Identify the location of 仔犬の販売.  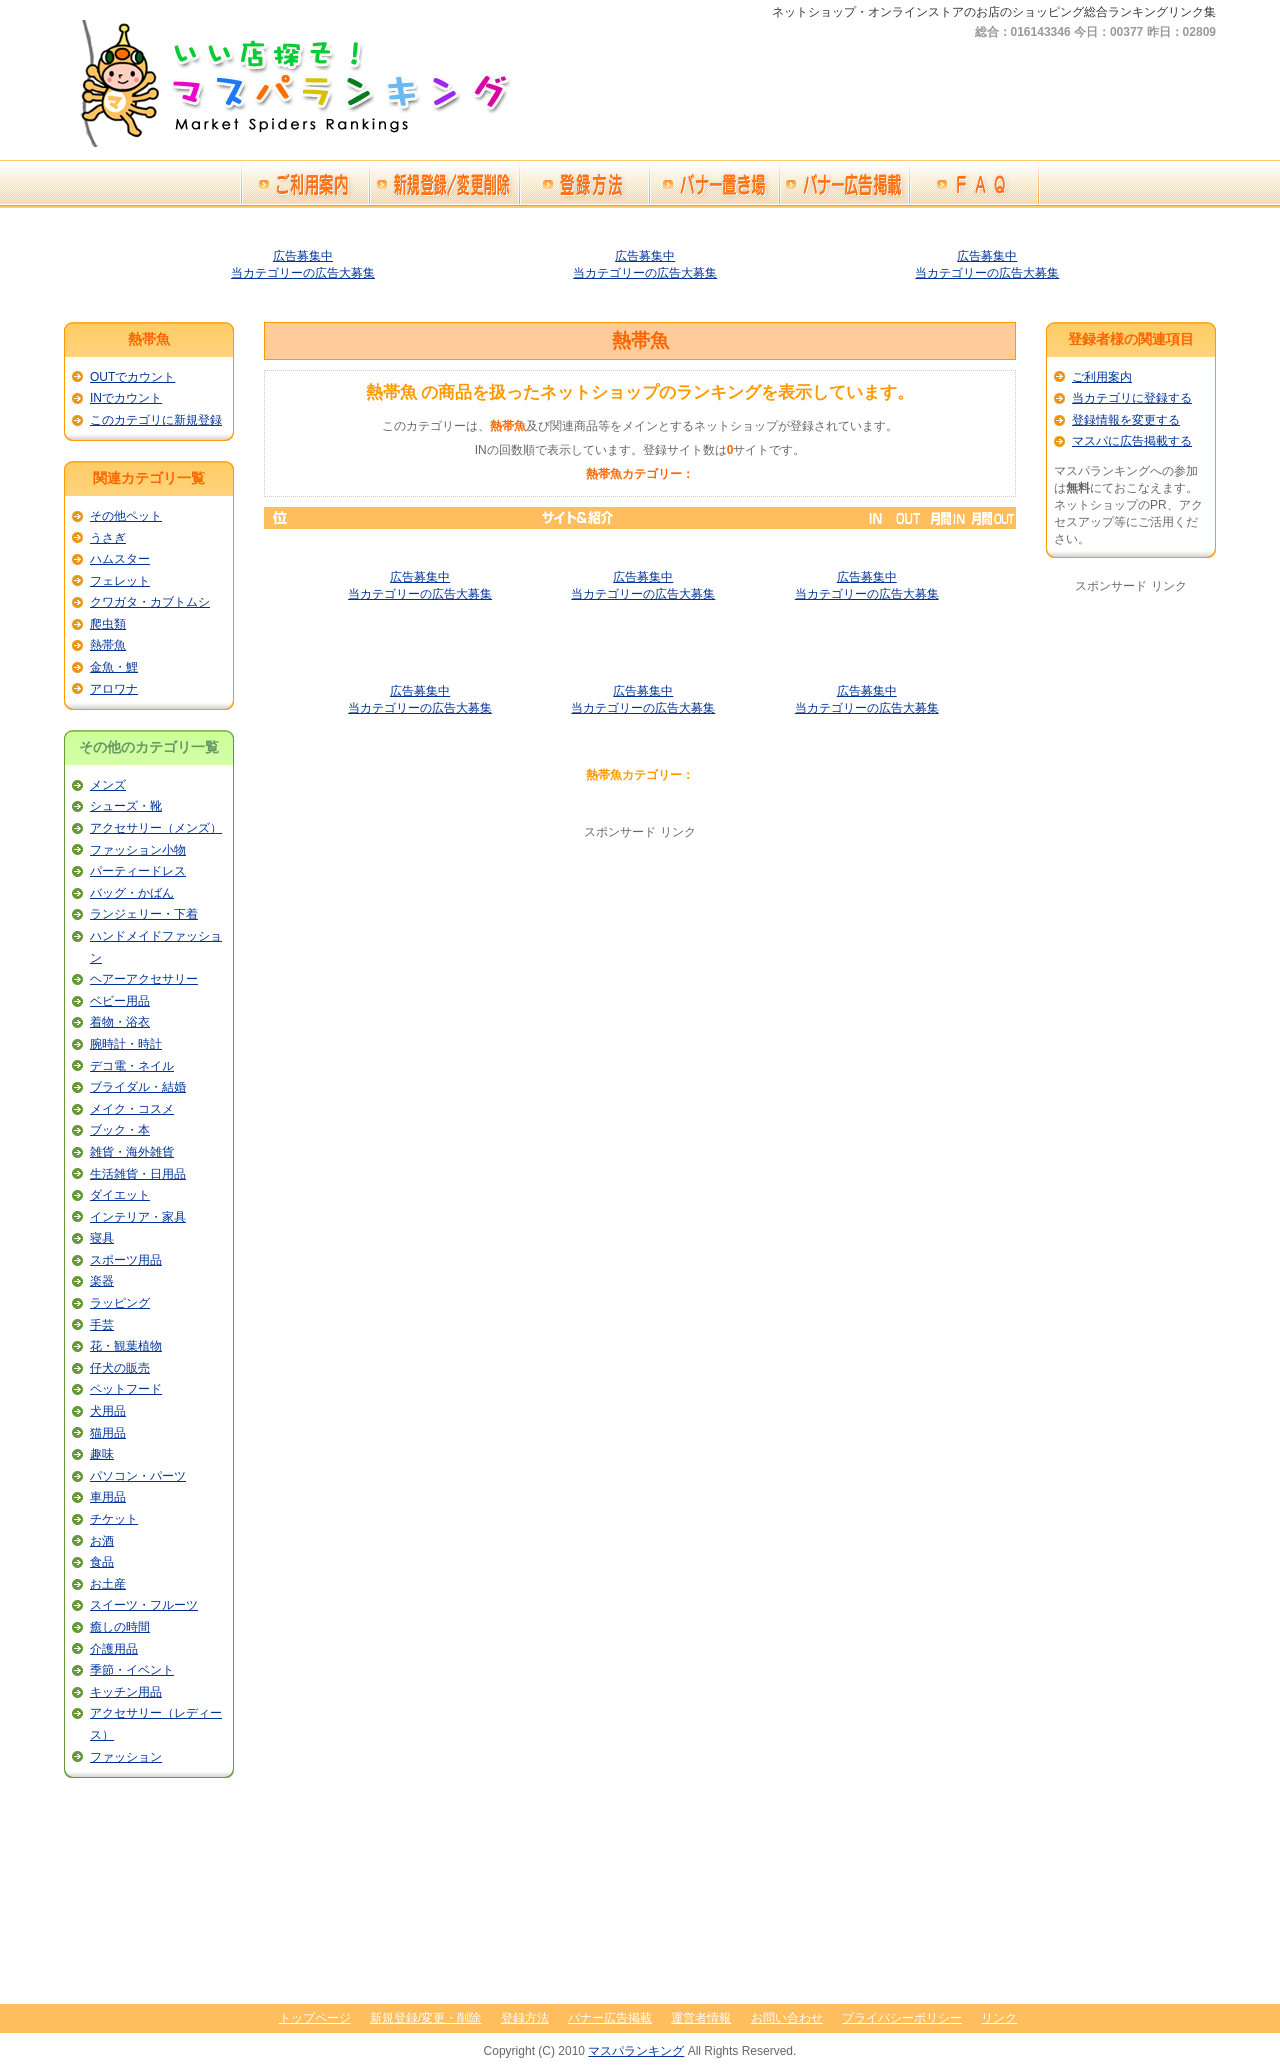
(120, 1368).